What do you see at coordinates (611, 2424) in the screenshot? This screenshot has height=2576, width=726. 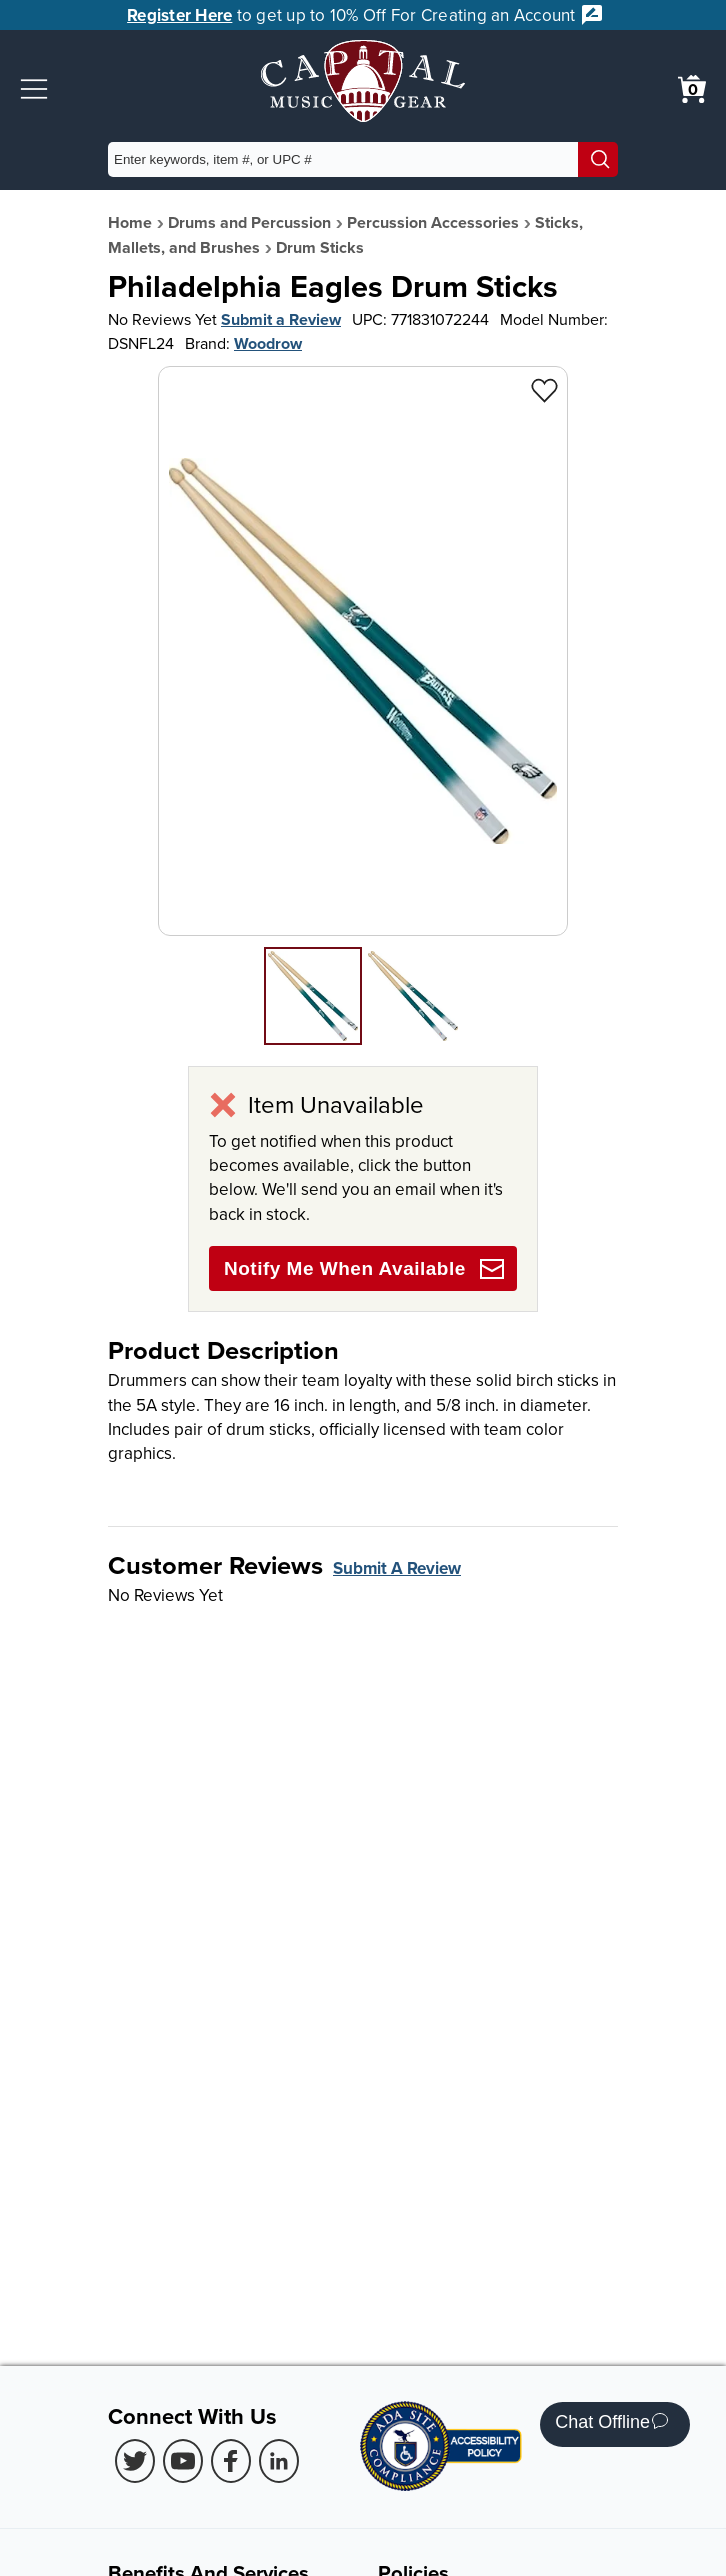 I see `Chat Offline` at bounding box center [611, 2424].